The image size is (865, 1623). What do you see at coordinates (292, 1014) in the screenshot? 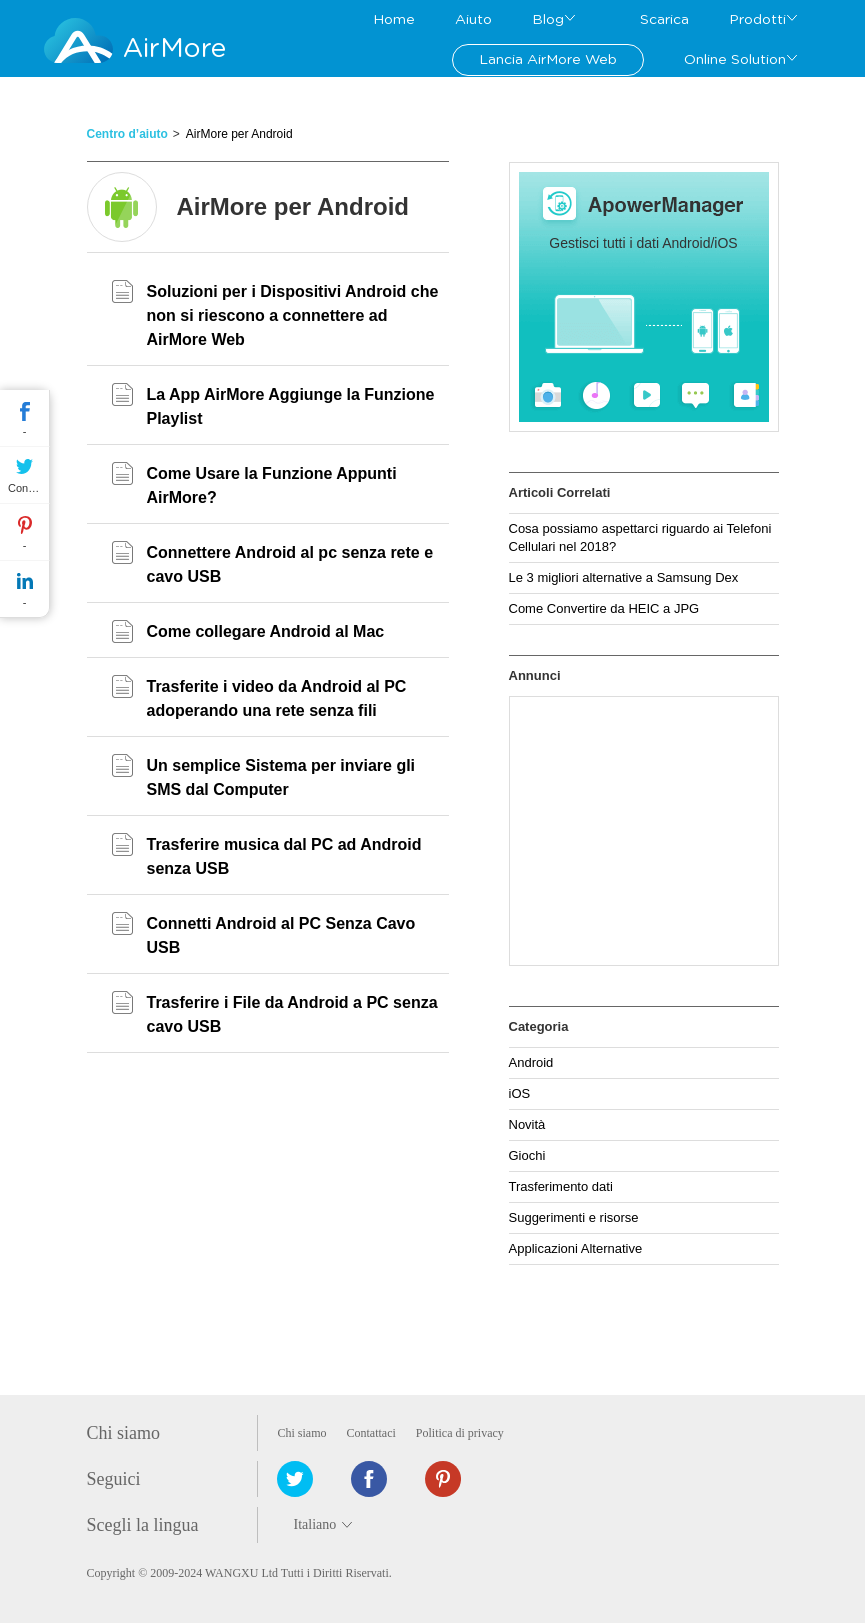
I see `Trasferire i File da Android a PC senza cavo USB` at bounding box center [292, 1014].